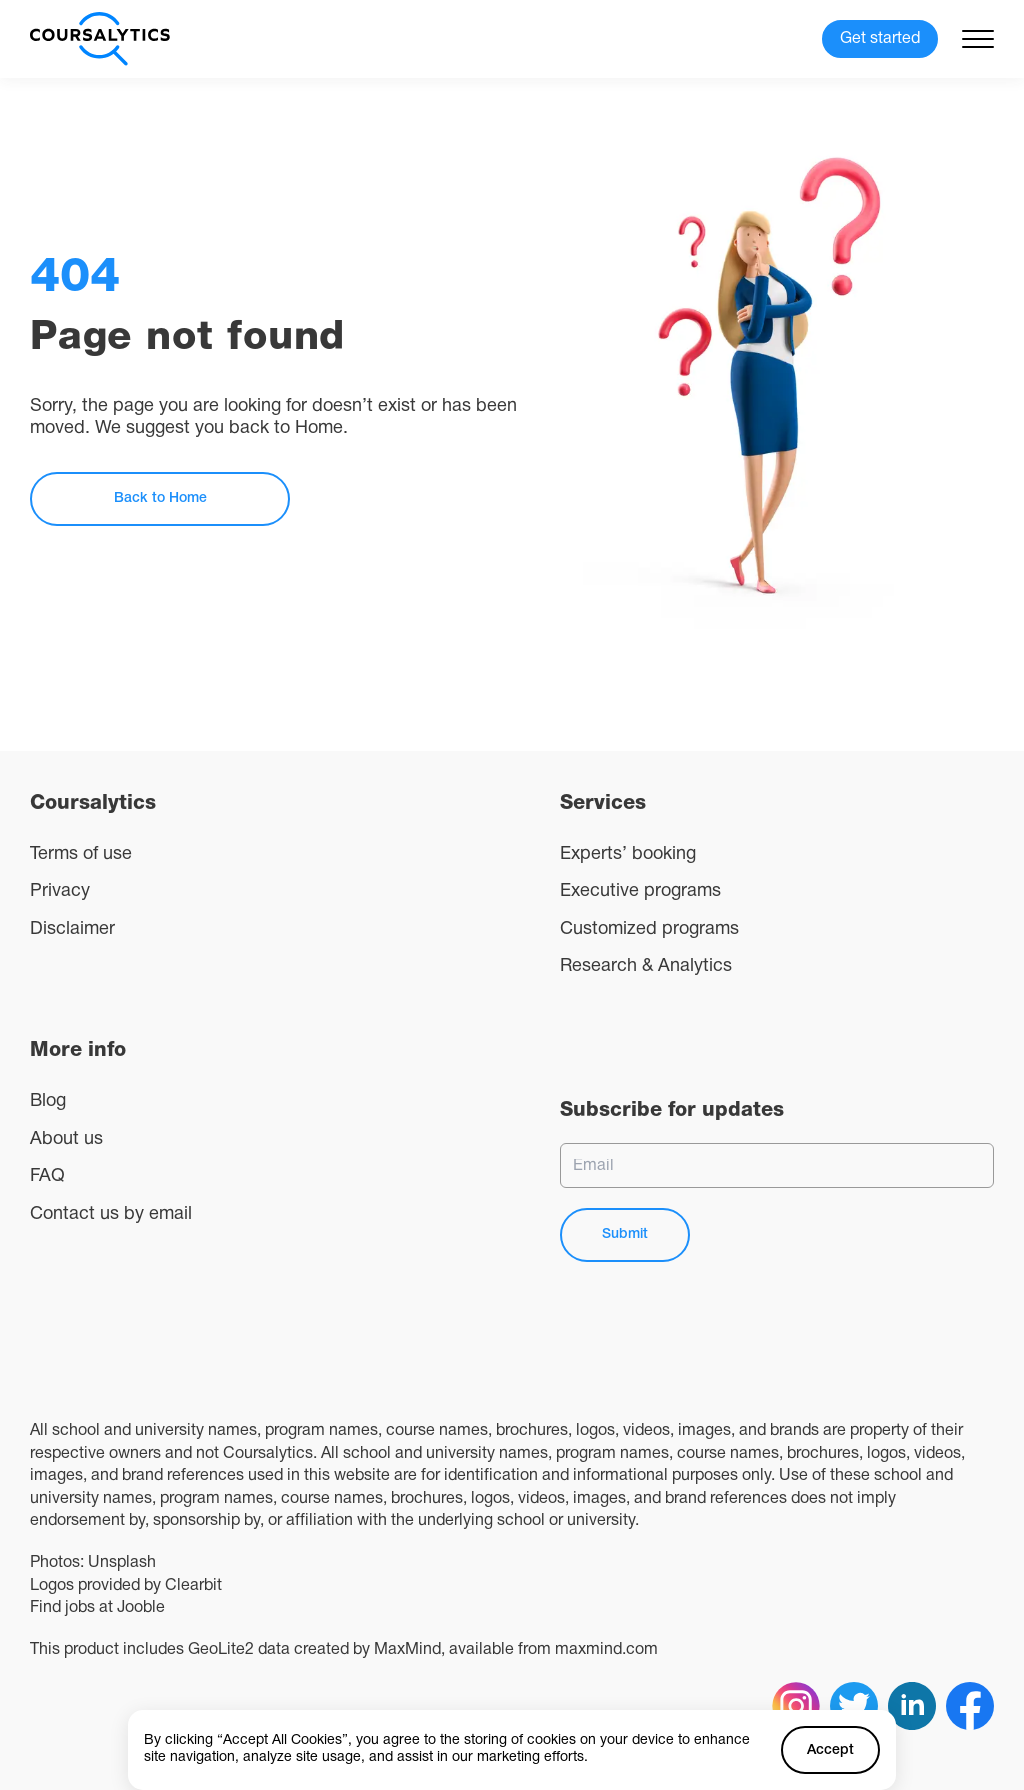 The width and height of the screenshot is (1024, 1790). What do you see at coordinates (640, 891) in the screenshot?
I see `Executive programs` at bounding box center [640, 891].